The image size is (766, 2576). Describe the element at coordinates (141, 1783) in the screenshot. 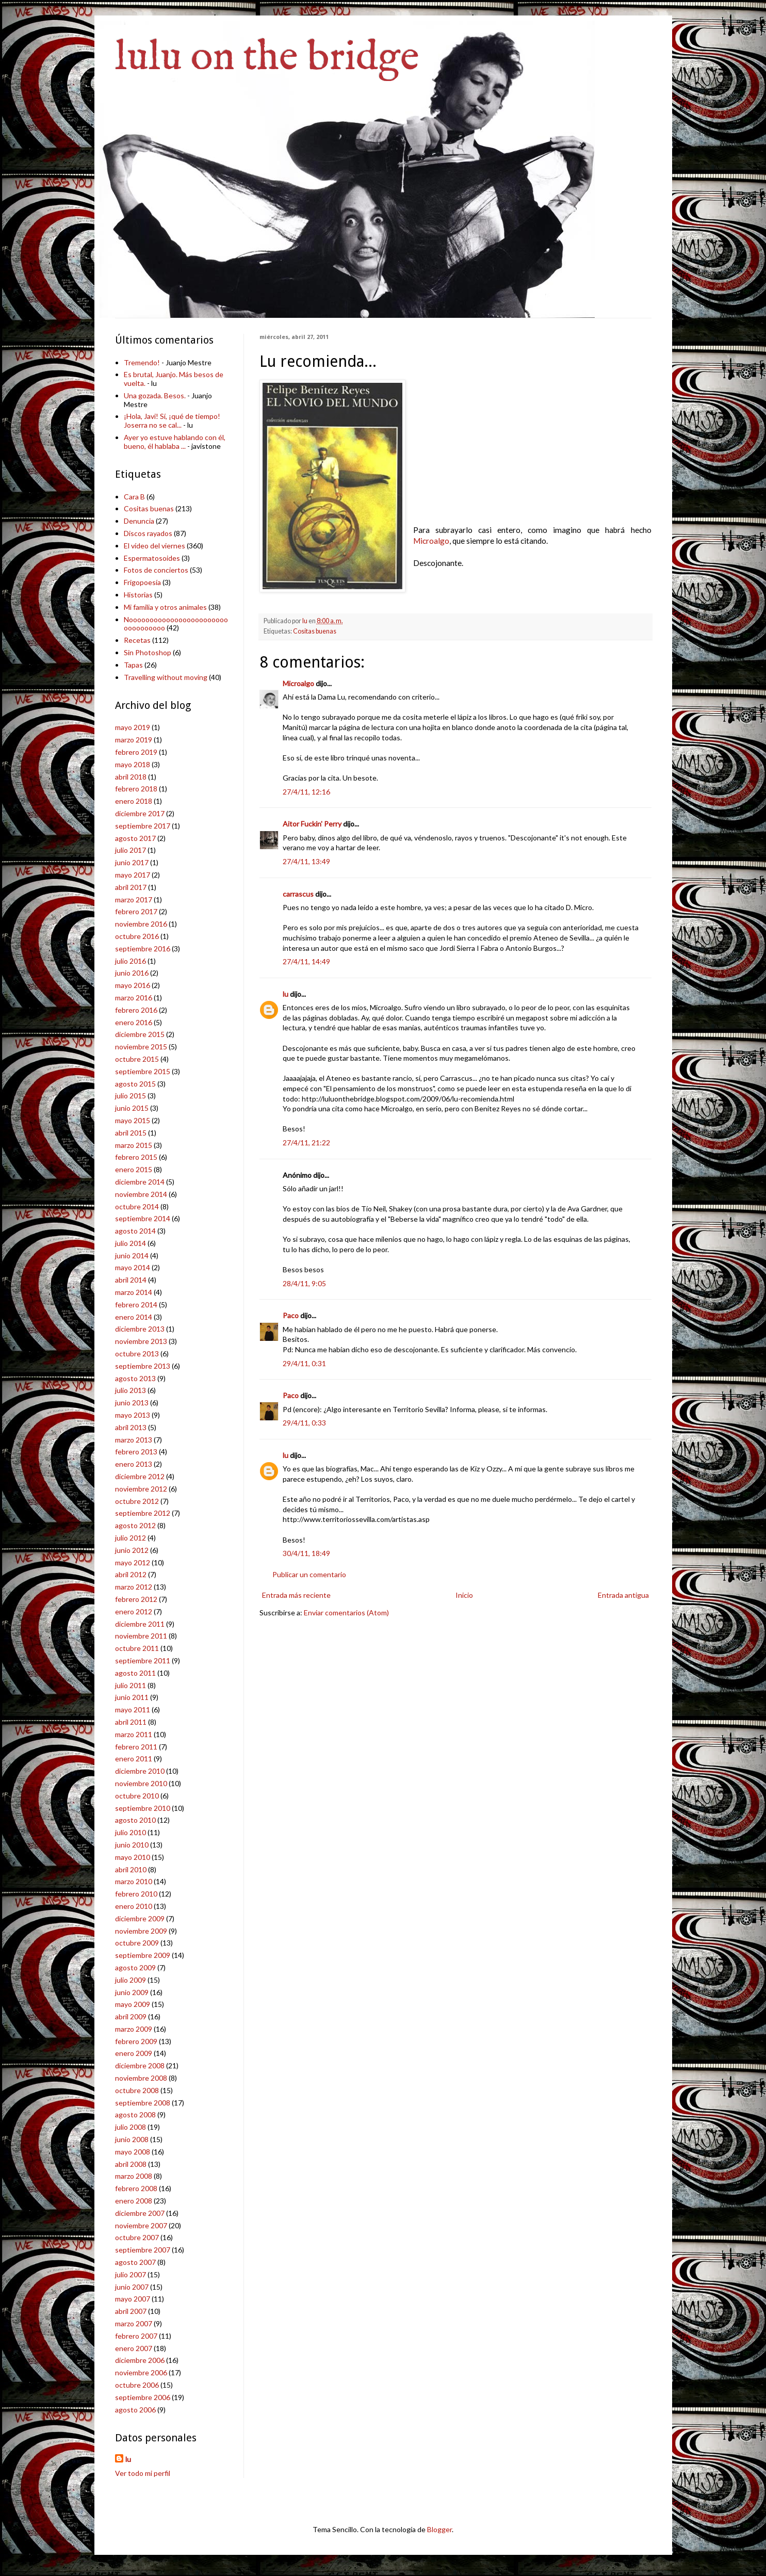

I see `noviembre 2010` at that location.